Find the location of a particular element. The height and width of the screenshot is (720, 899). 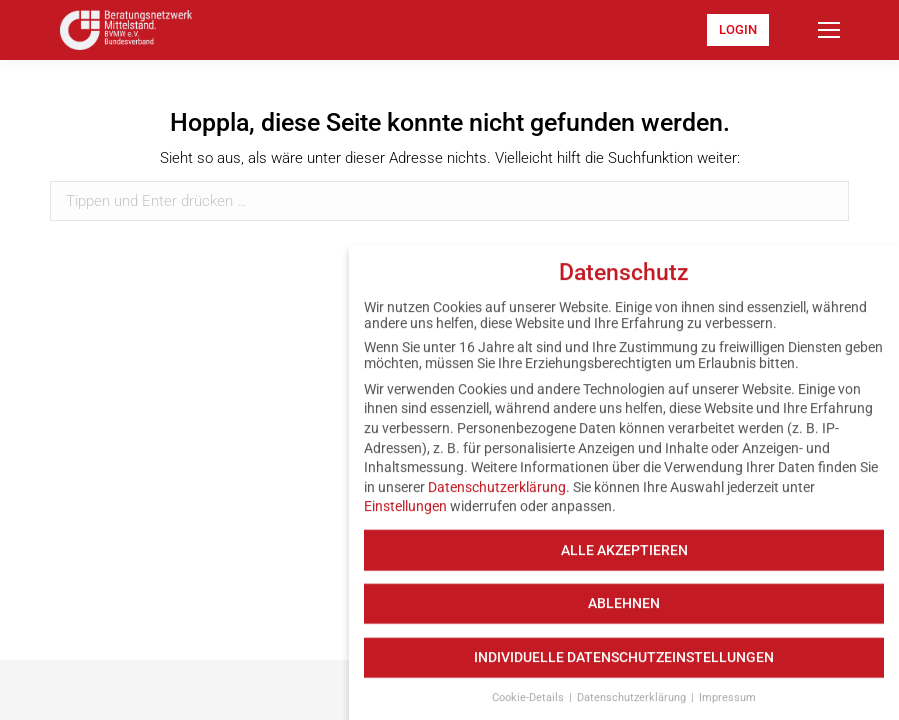

Ablehnen [button] is located at coordinates (624, 614).